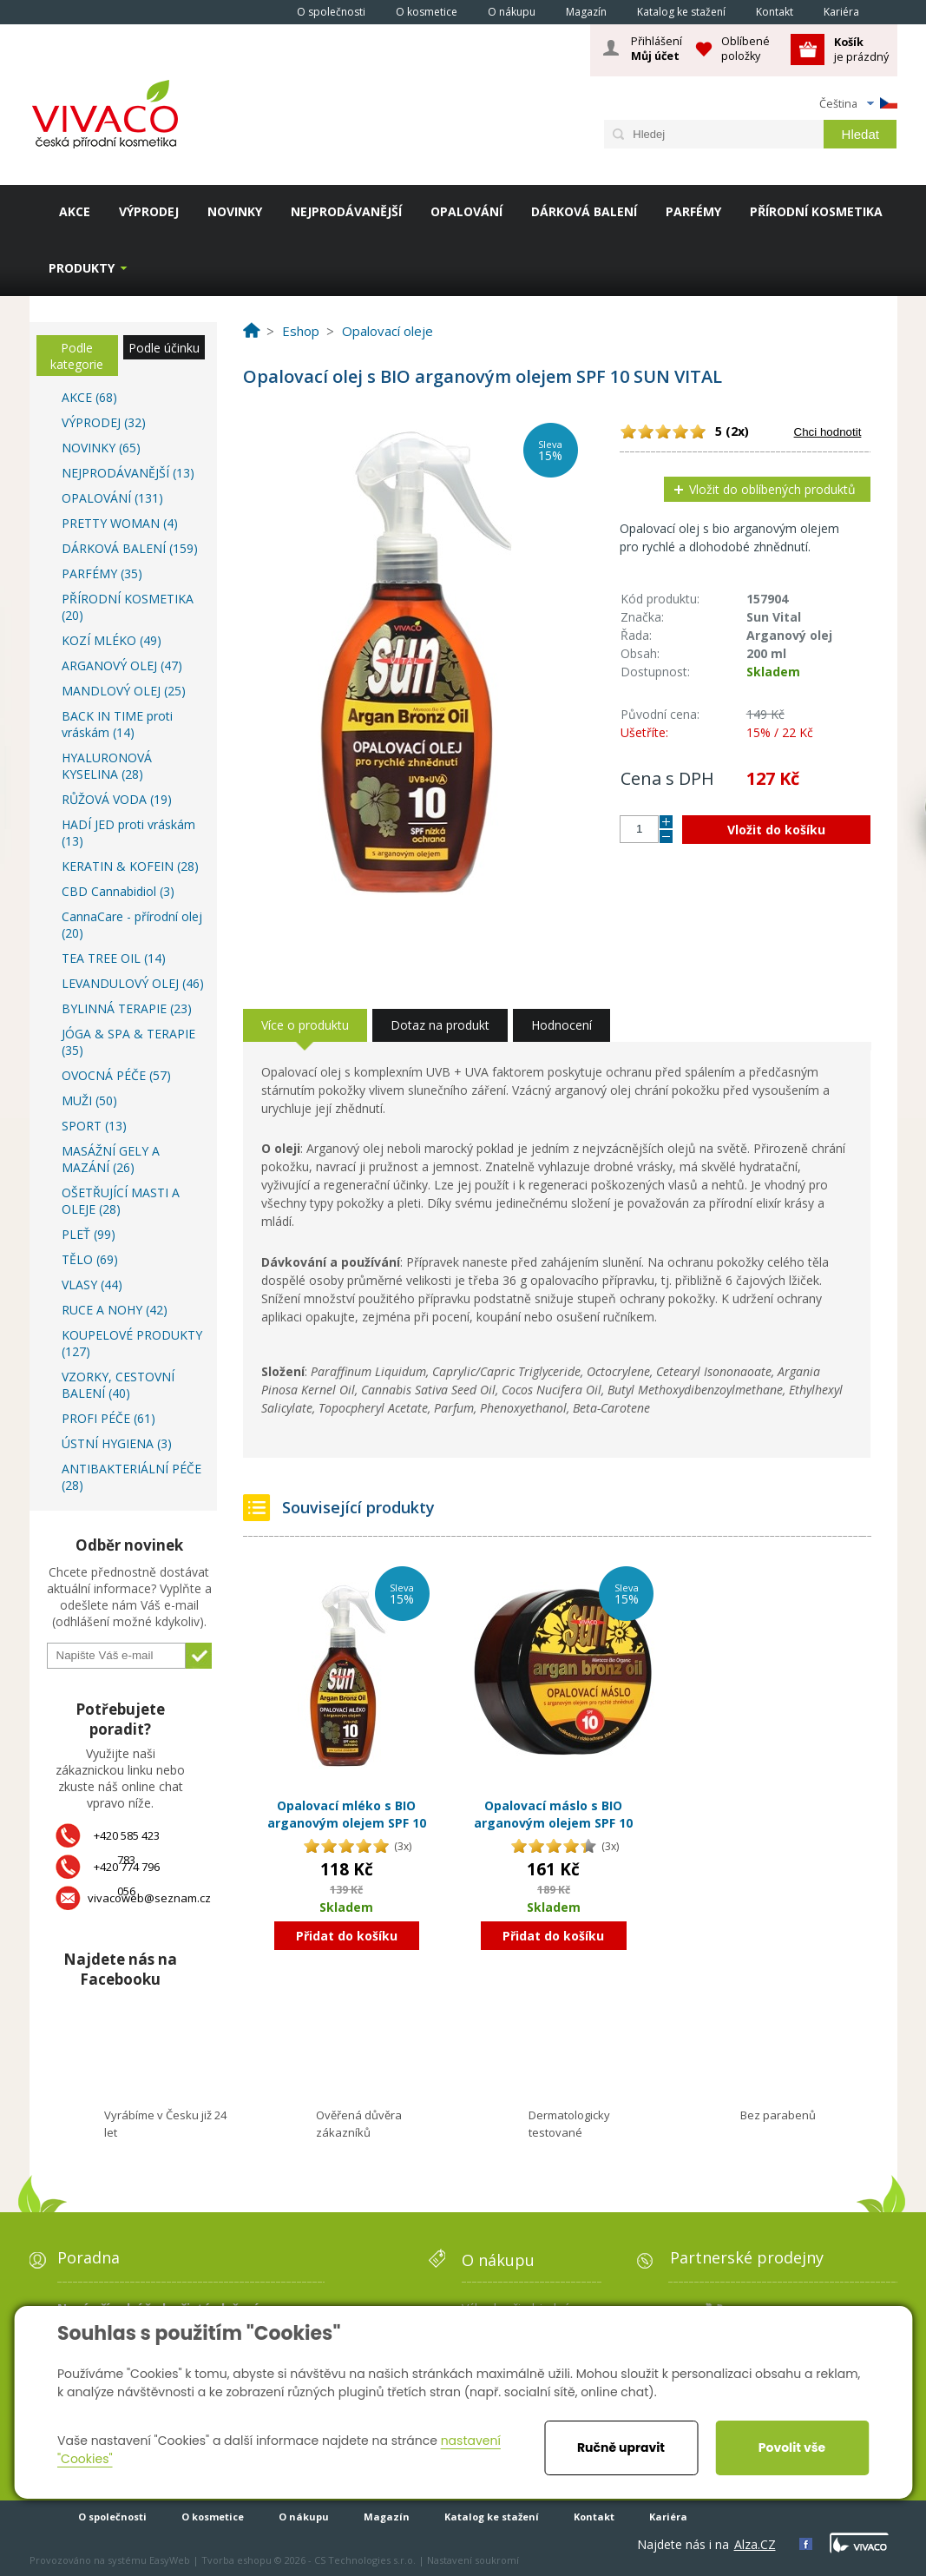 The width and height of the screenshot is (926, 2576). What do you see at coordinates (90, 1259) in the screenshot?
I see `TĚLO (69)` at bounding box center [90, 1259].